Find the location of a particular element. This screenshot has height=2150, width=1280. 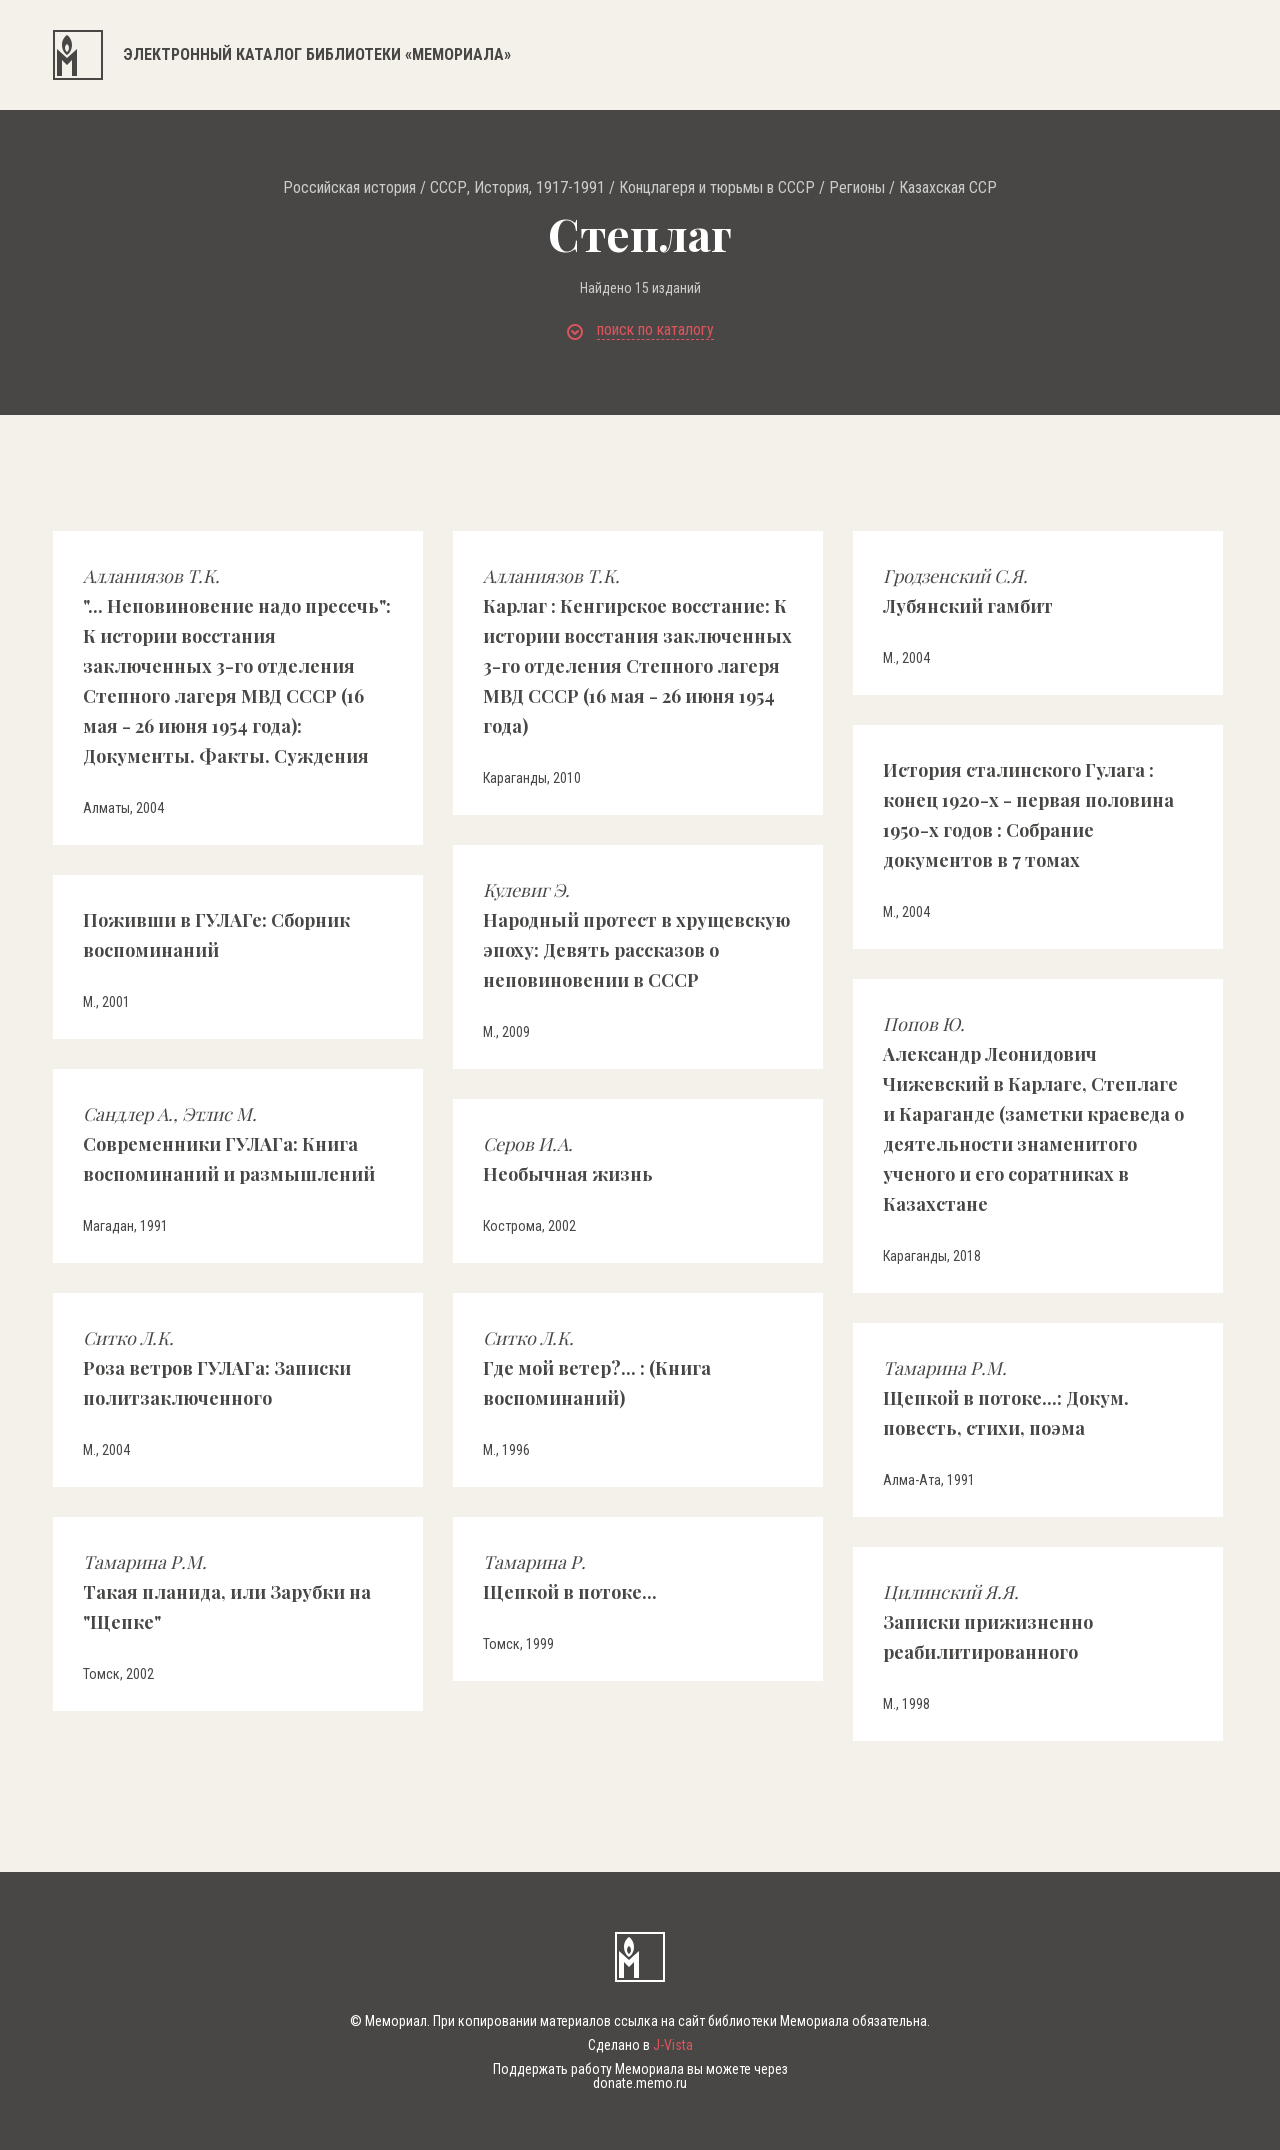

Роза ветров ГУЛАГа: Записки политзаключенного is located at coordinates (217, 1368).